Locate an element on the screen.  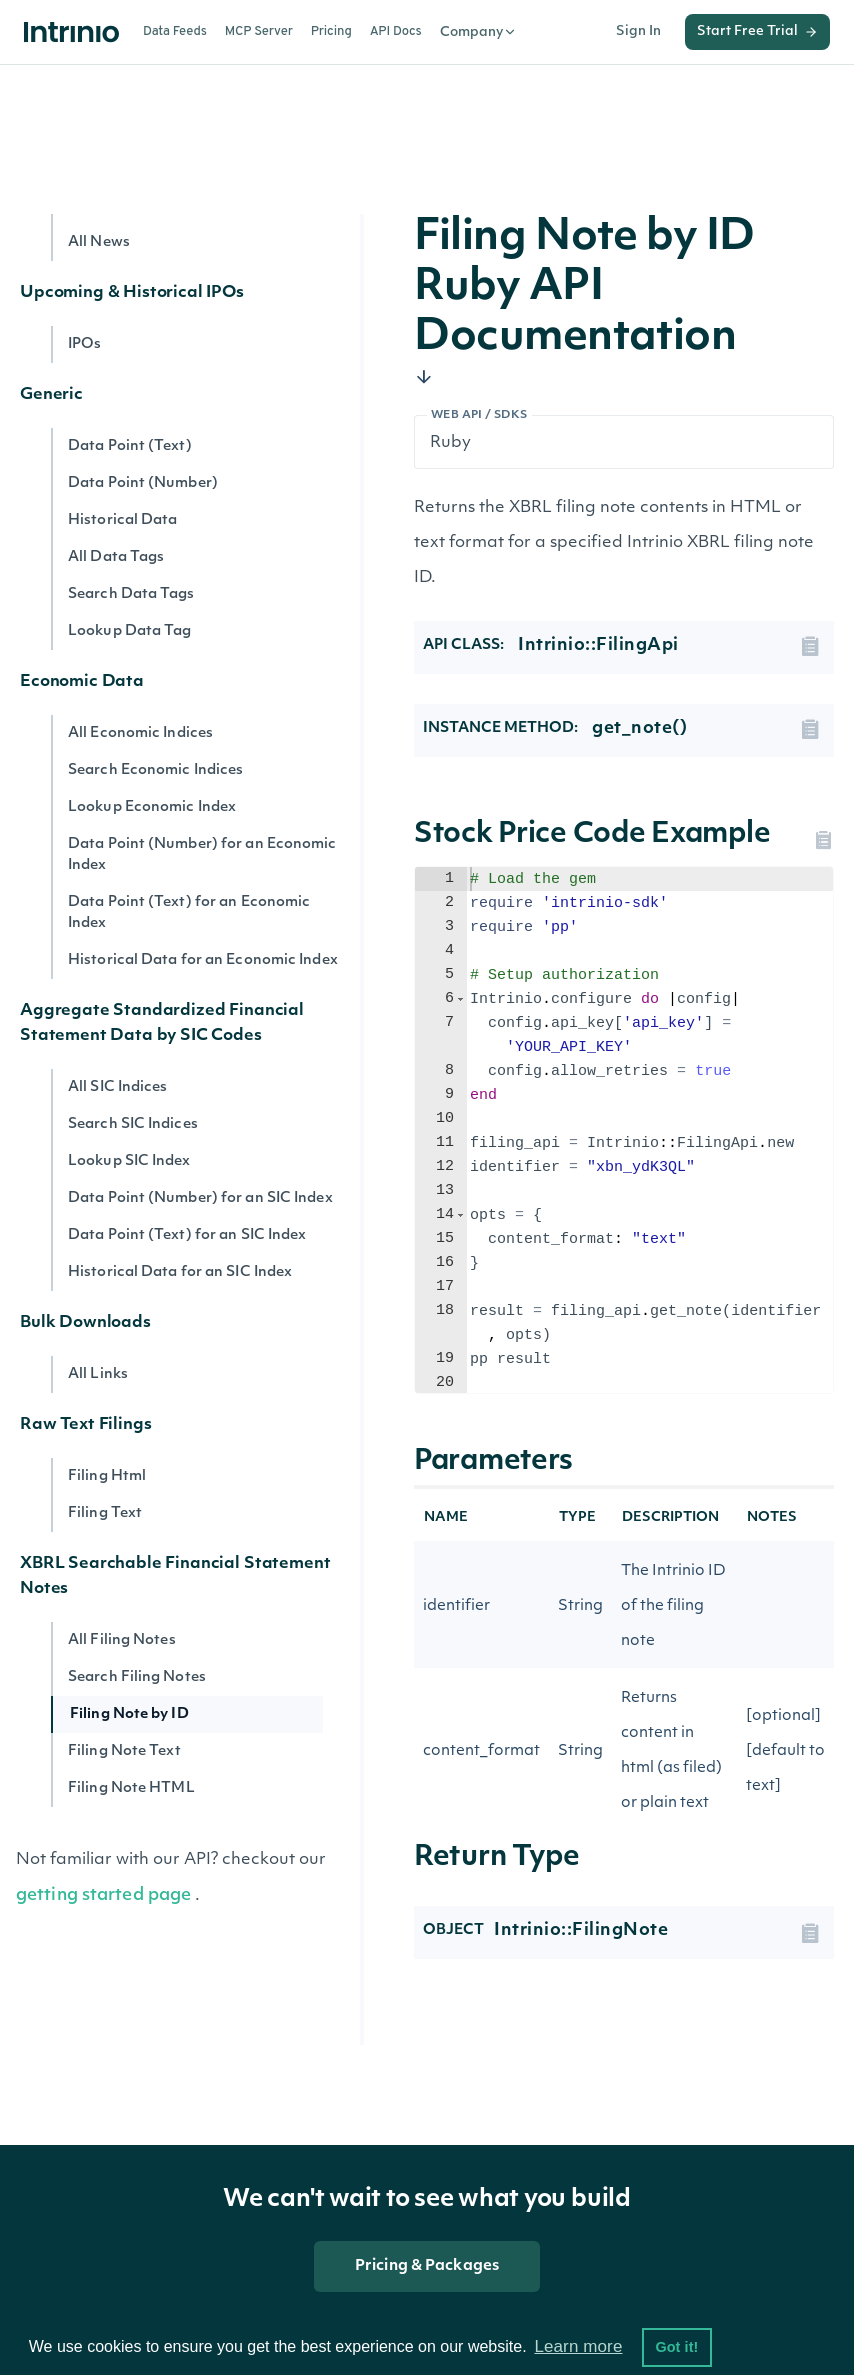
Company is located at coordinates (478, 32).